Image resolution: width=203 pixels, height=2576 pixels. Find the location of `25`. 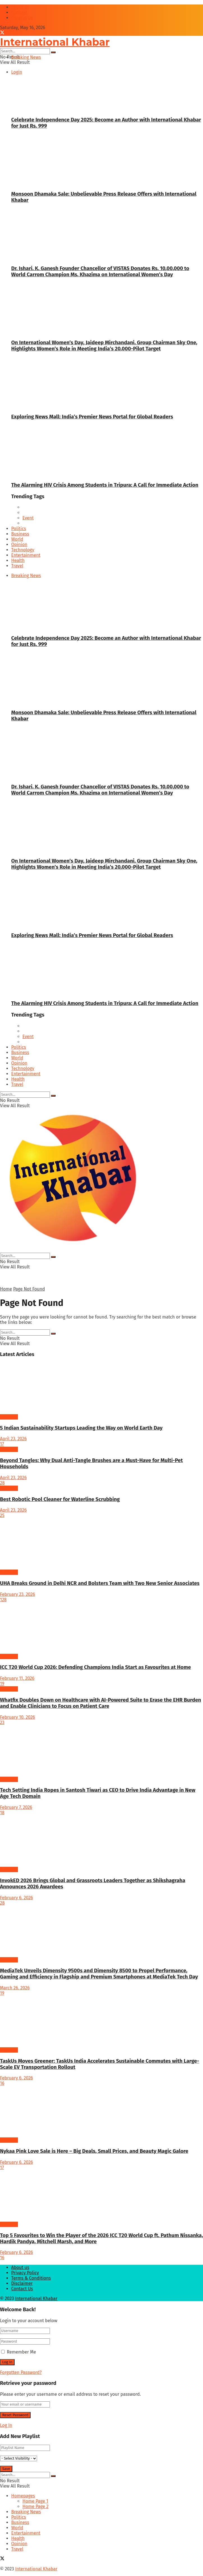

25 is located at coordinates (2, 1515).